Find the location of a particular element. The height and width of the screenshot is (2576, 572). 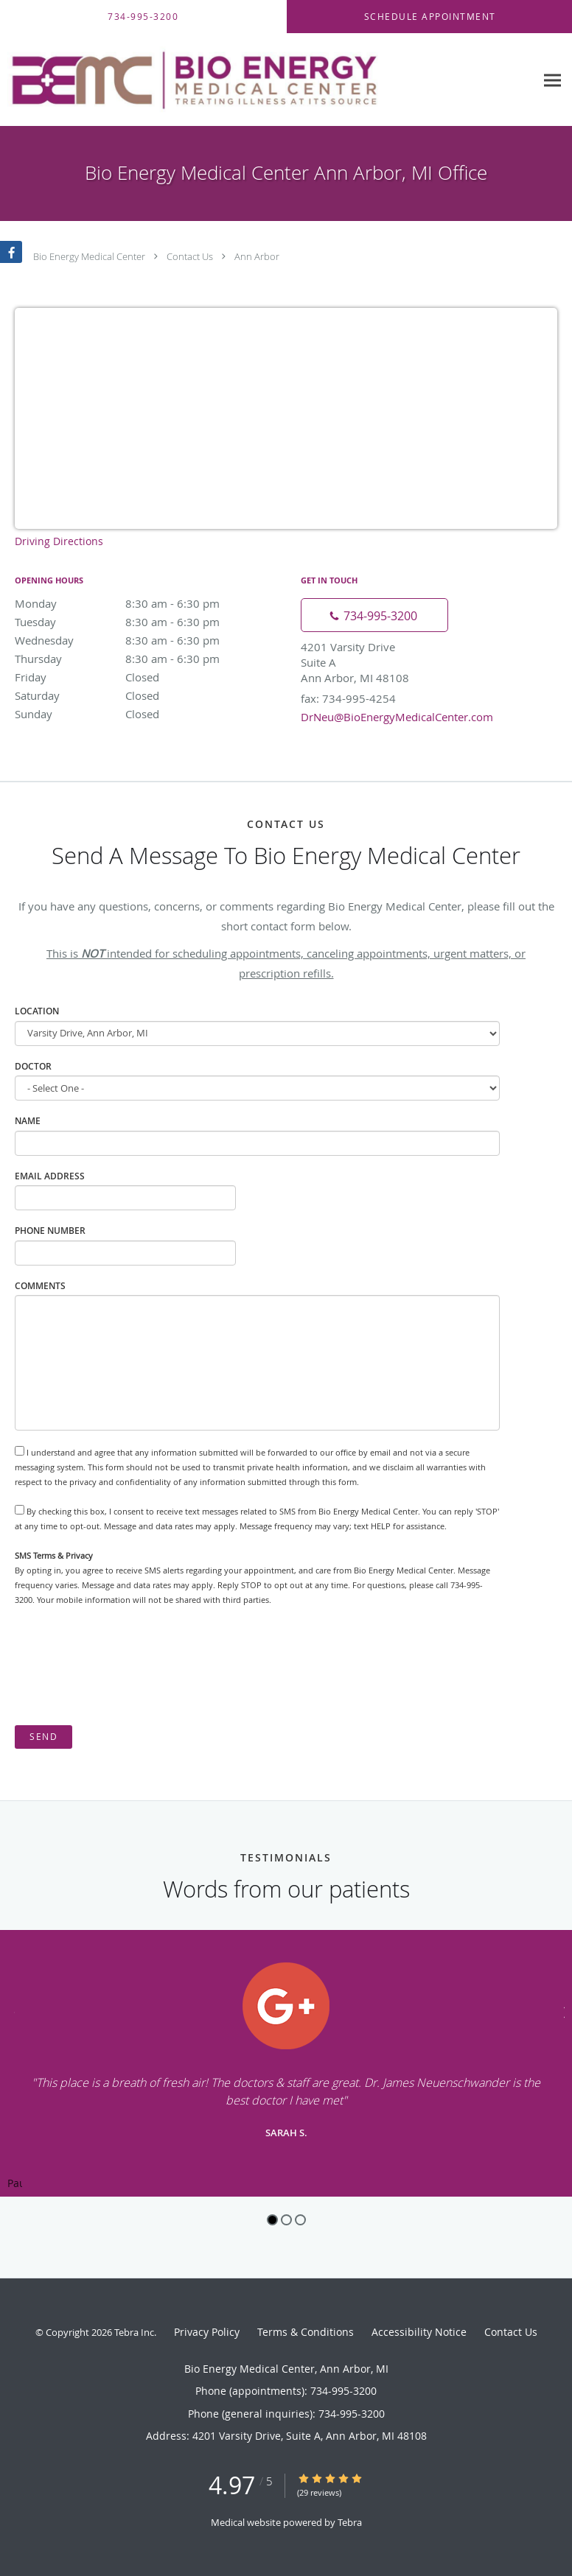

Ann Arbor is located at coordinates (256, 256).